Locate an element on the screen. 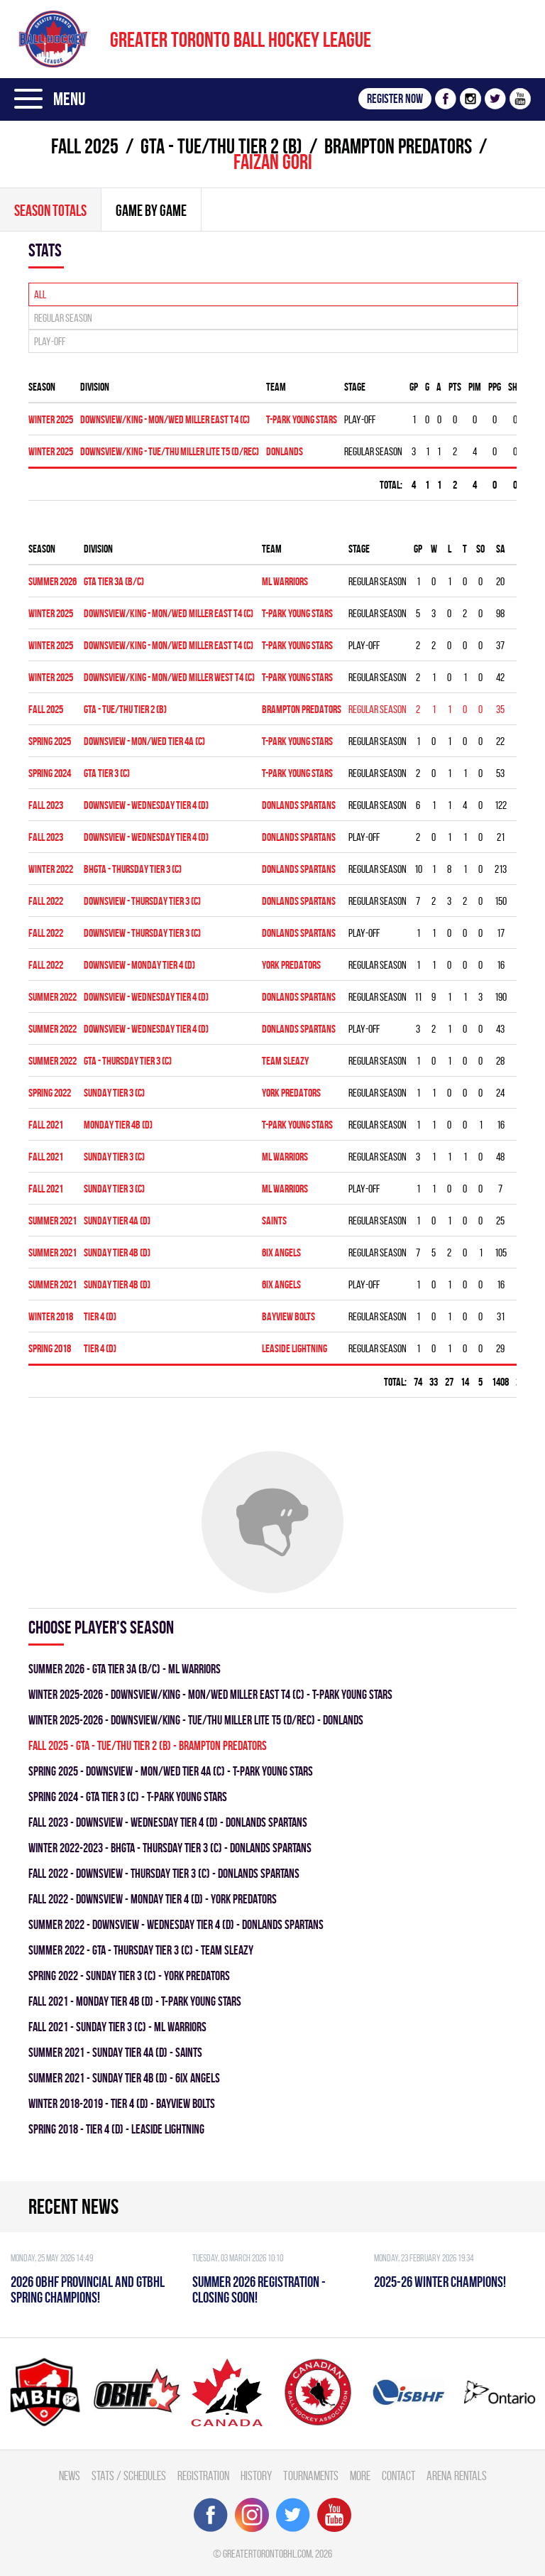 The height and width of the screenshot is (2576, 545). MONDAY TIER 4B (D) is located at coordinates (118, 1125).